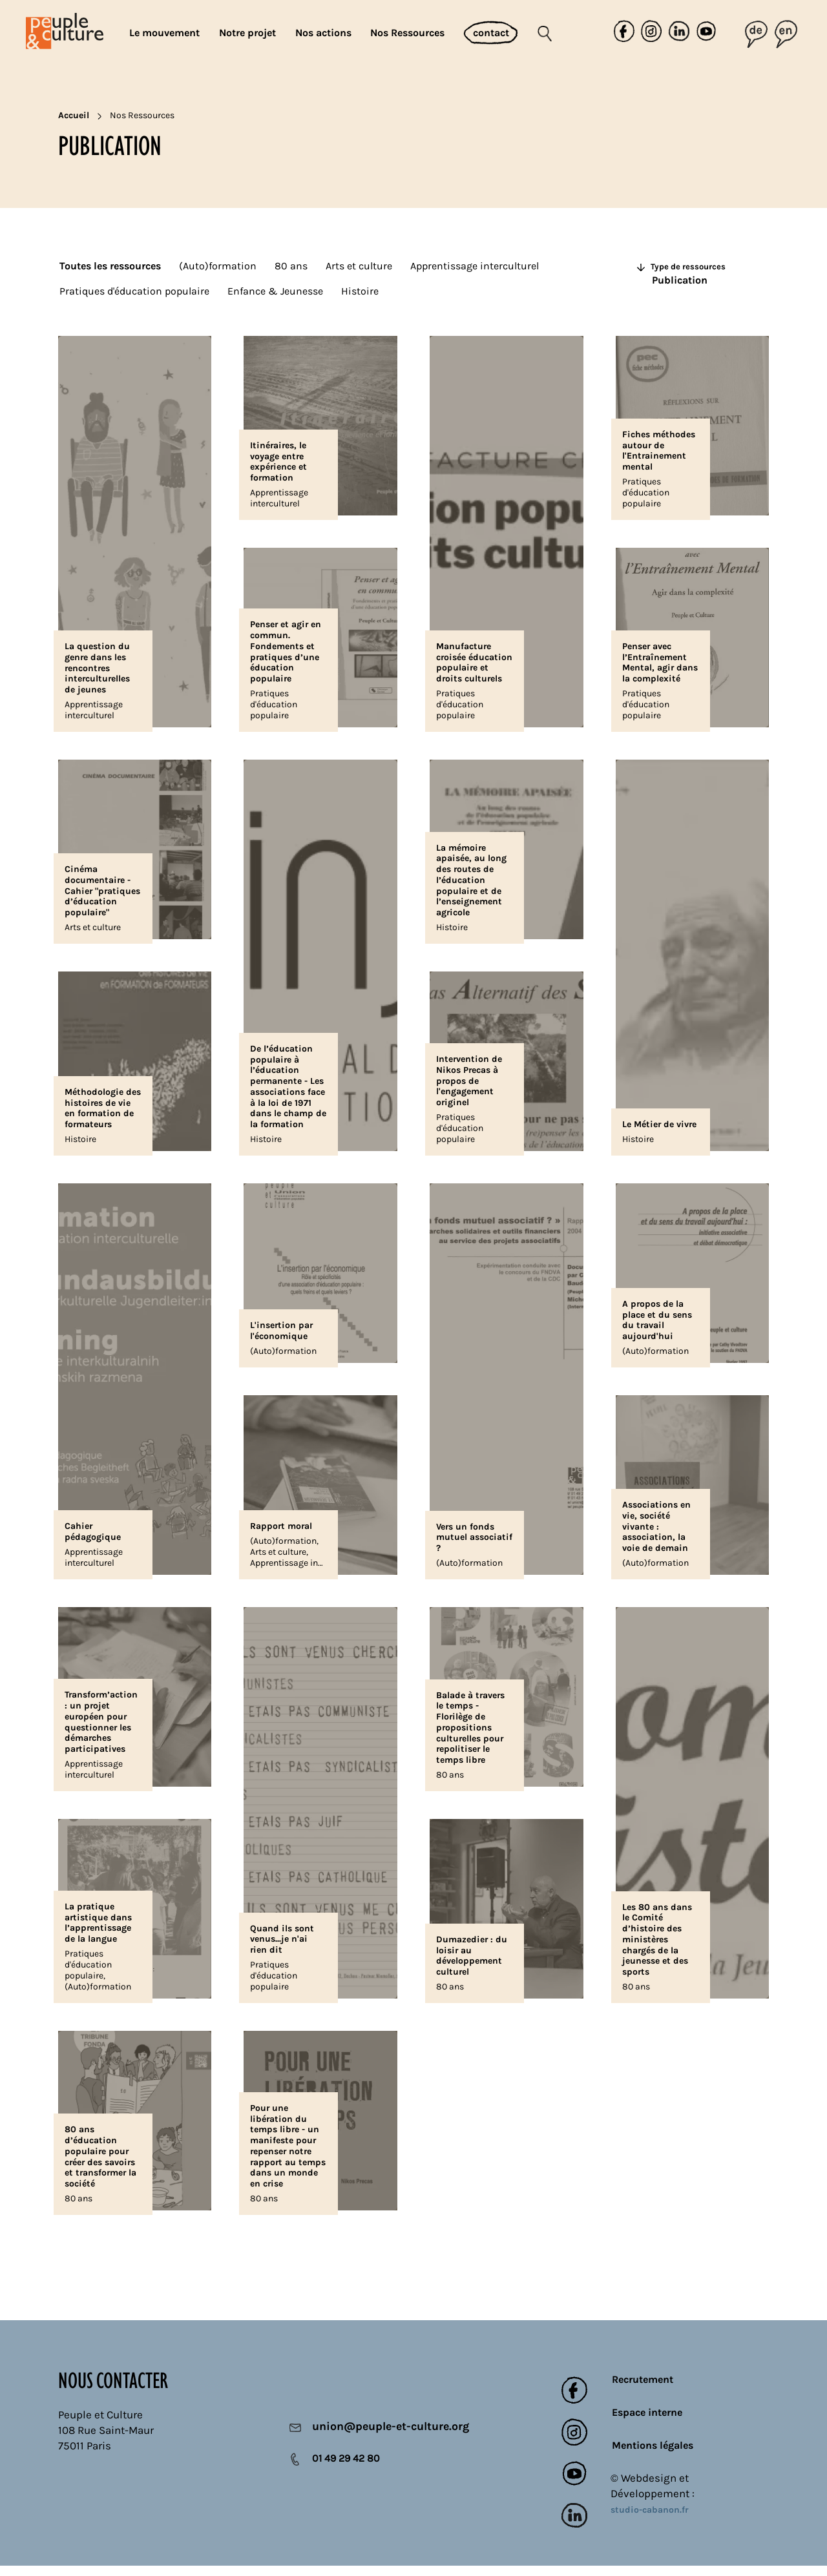 The image size is (827, 2576). Describe the element at coordinates (642, 2390) in the screenshot. I see `Recrutement` at that location.